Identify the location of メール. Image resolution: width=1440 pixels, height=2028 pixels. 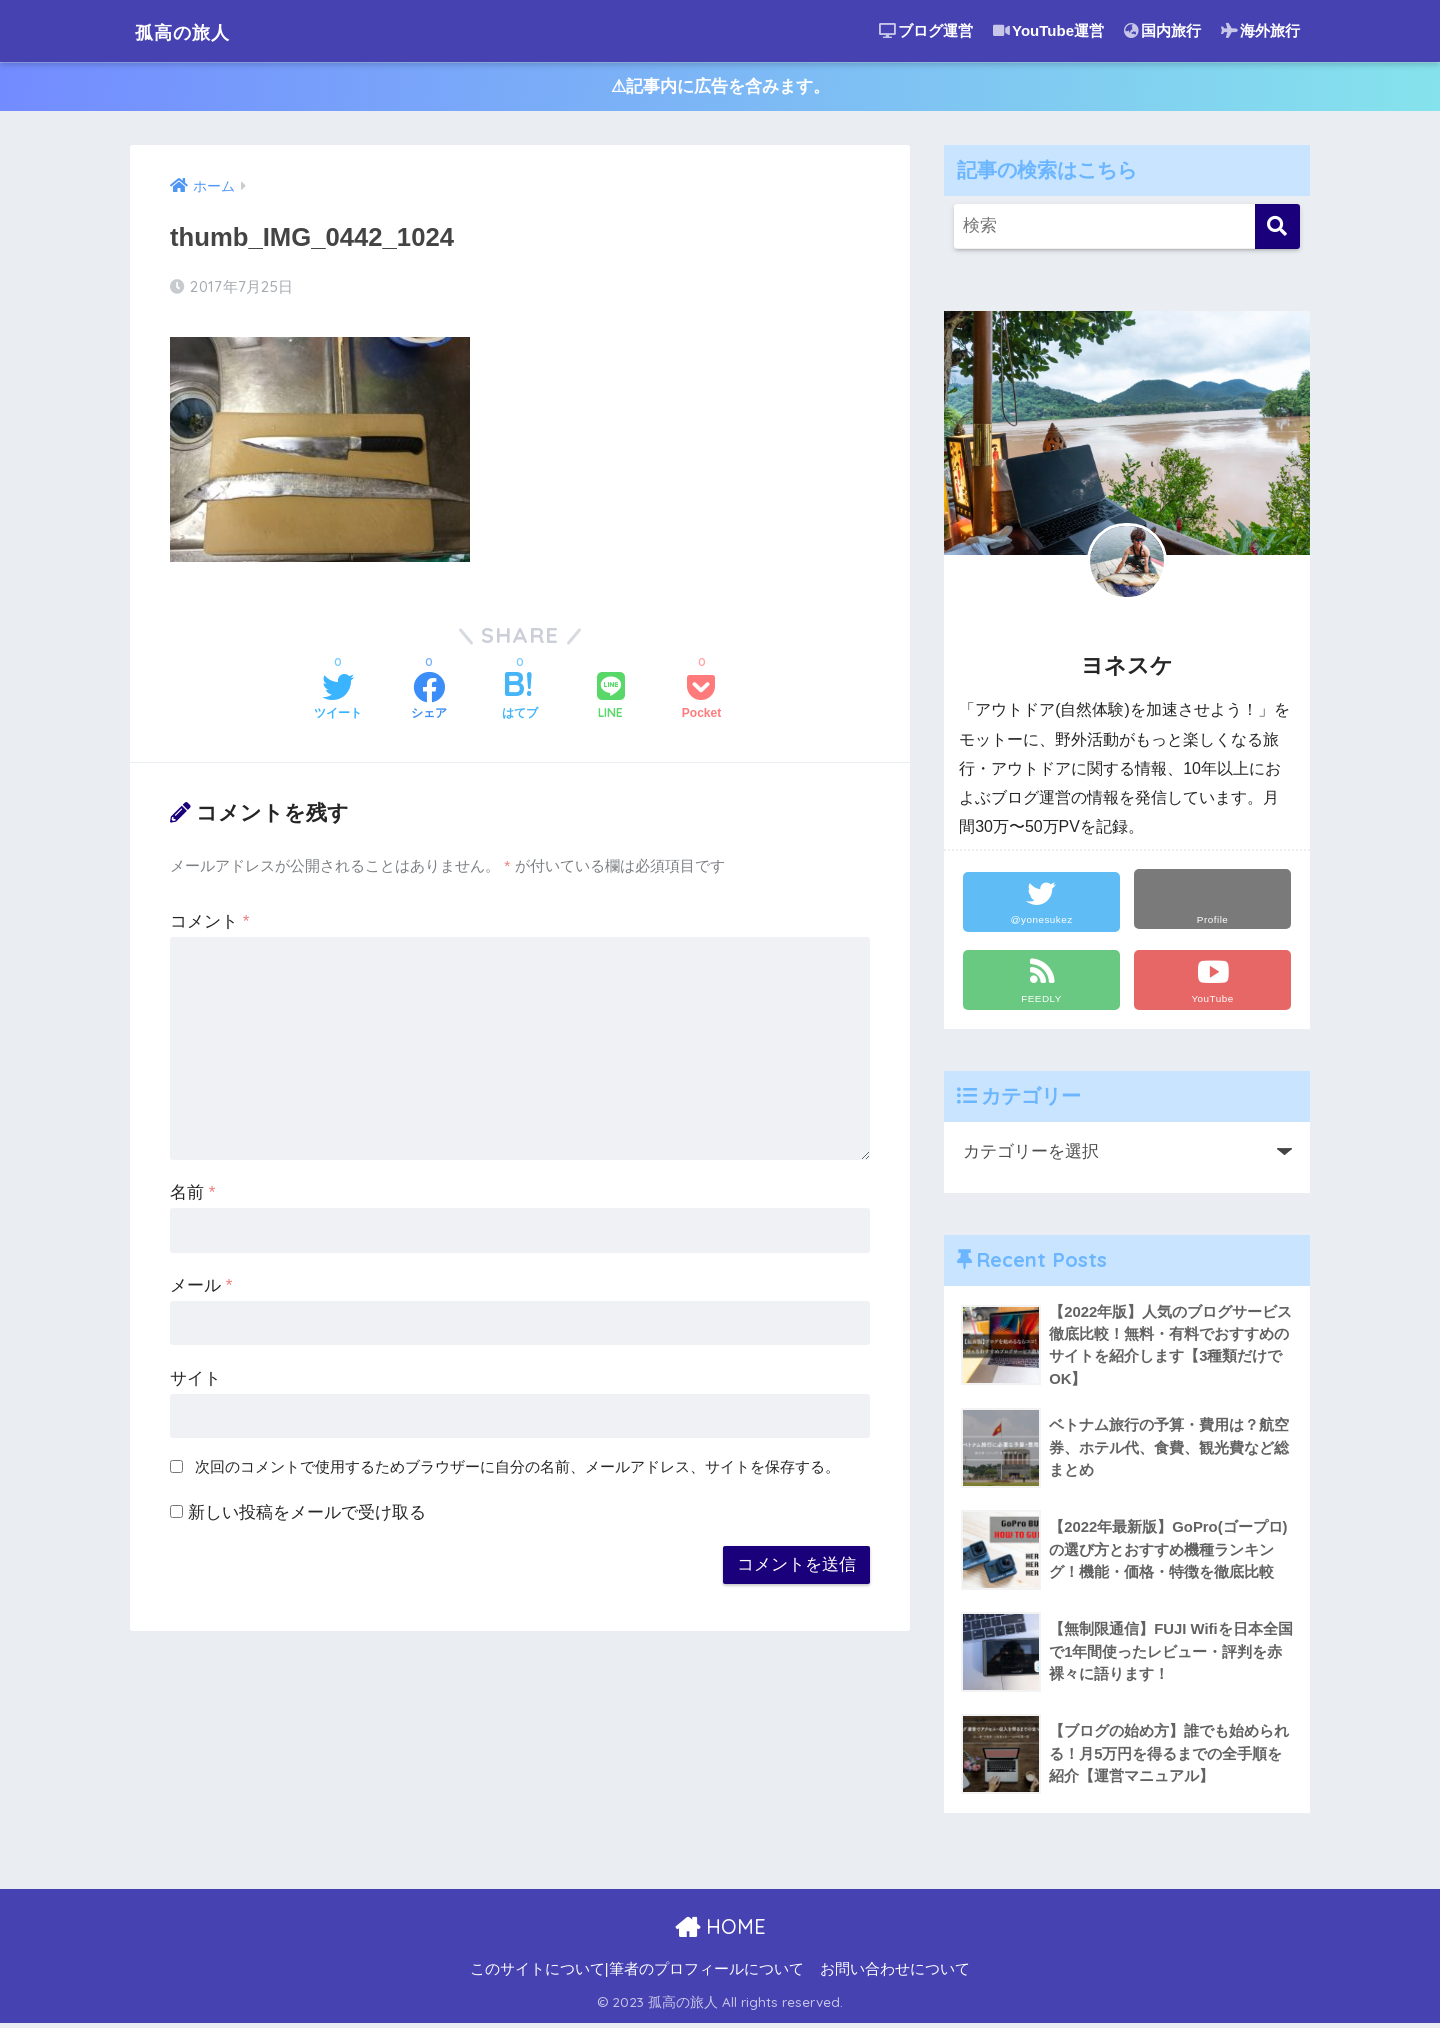
(201, 1288).